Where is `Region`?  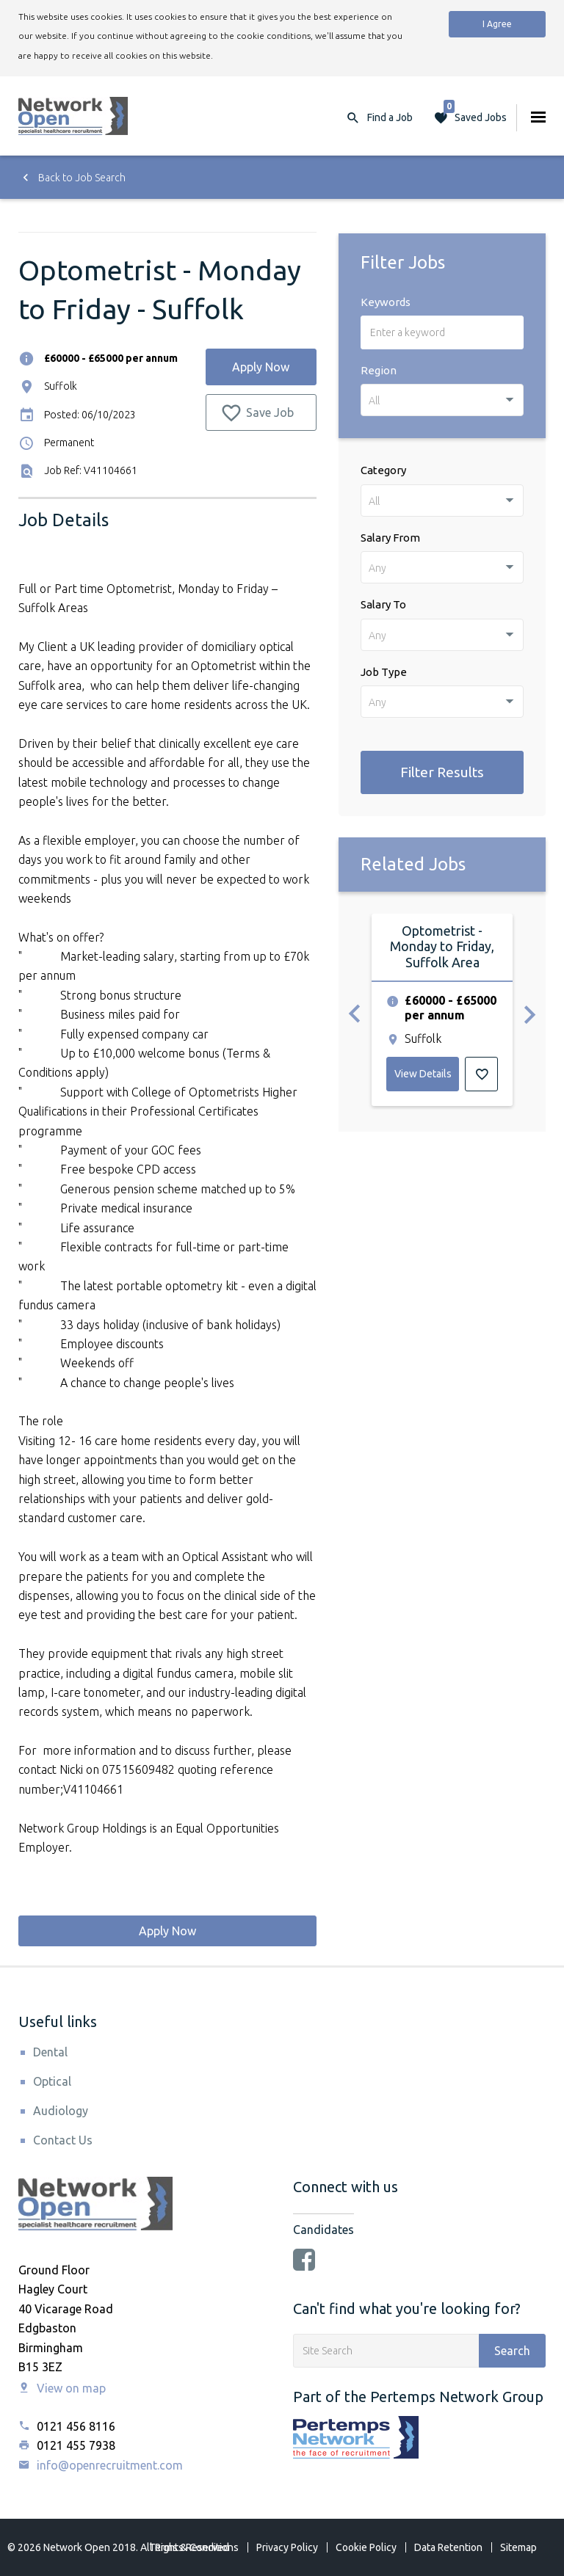
Region is located at coordinates (379, 370).